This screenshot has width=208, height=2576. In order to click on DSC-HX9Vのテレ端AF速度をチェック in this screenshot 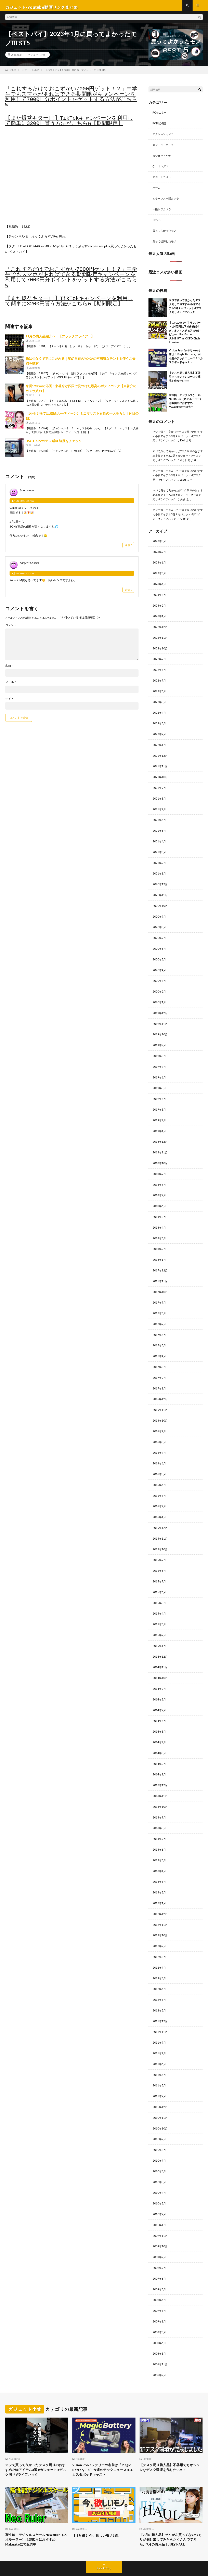, I will do `click(54, 444)`.